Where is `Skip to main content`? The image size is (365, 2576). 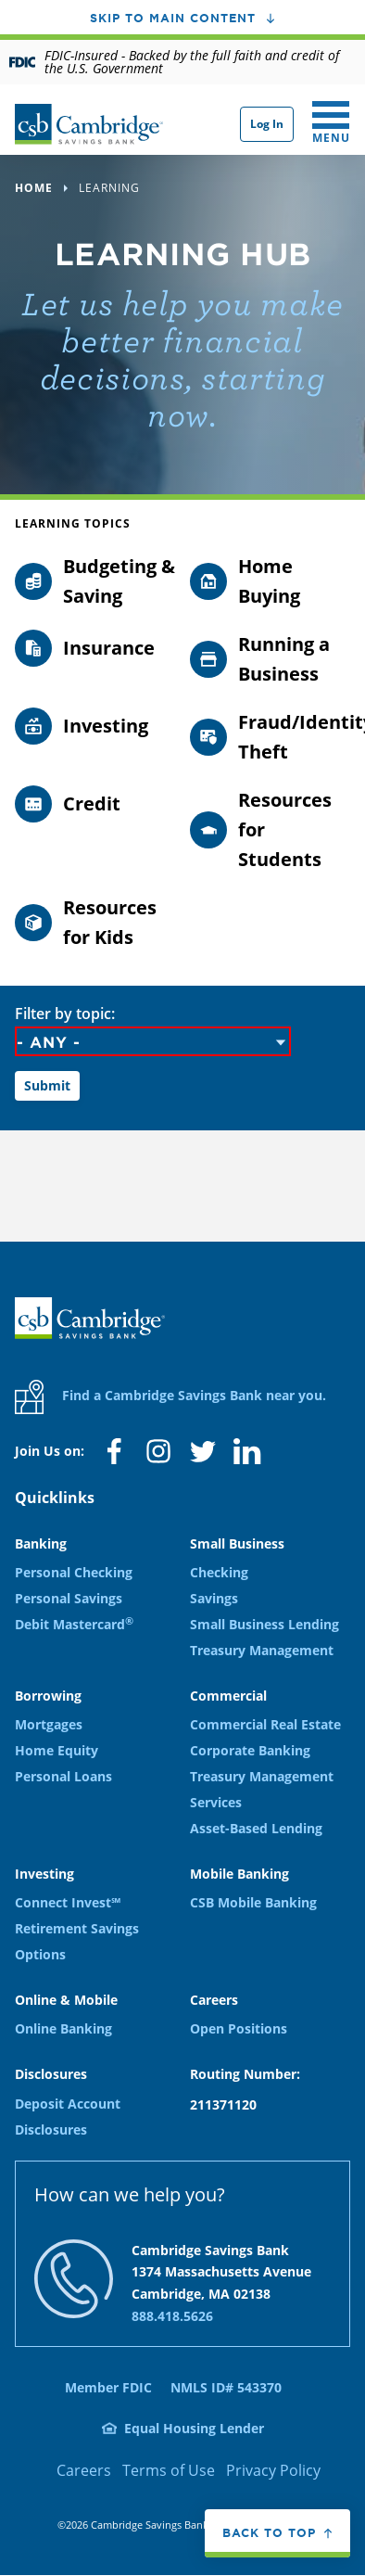
Skip to main content is located at coordinates (173, 17).